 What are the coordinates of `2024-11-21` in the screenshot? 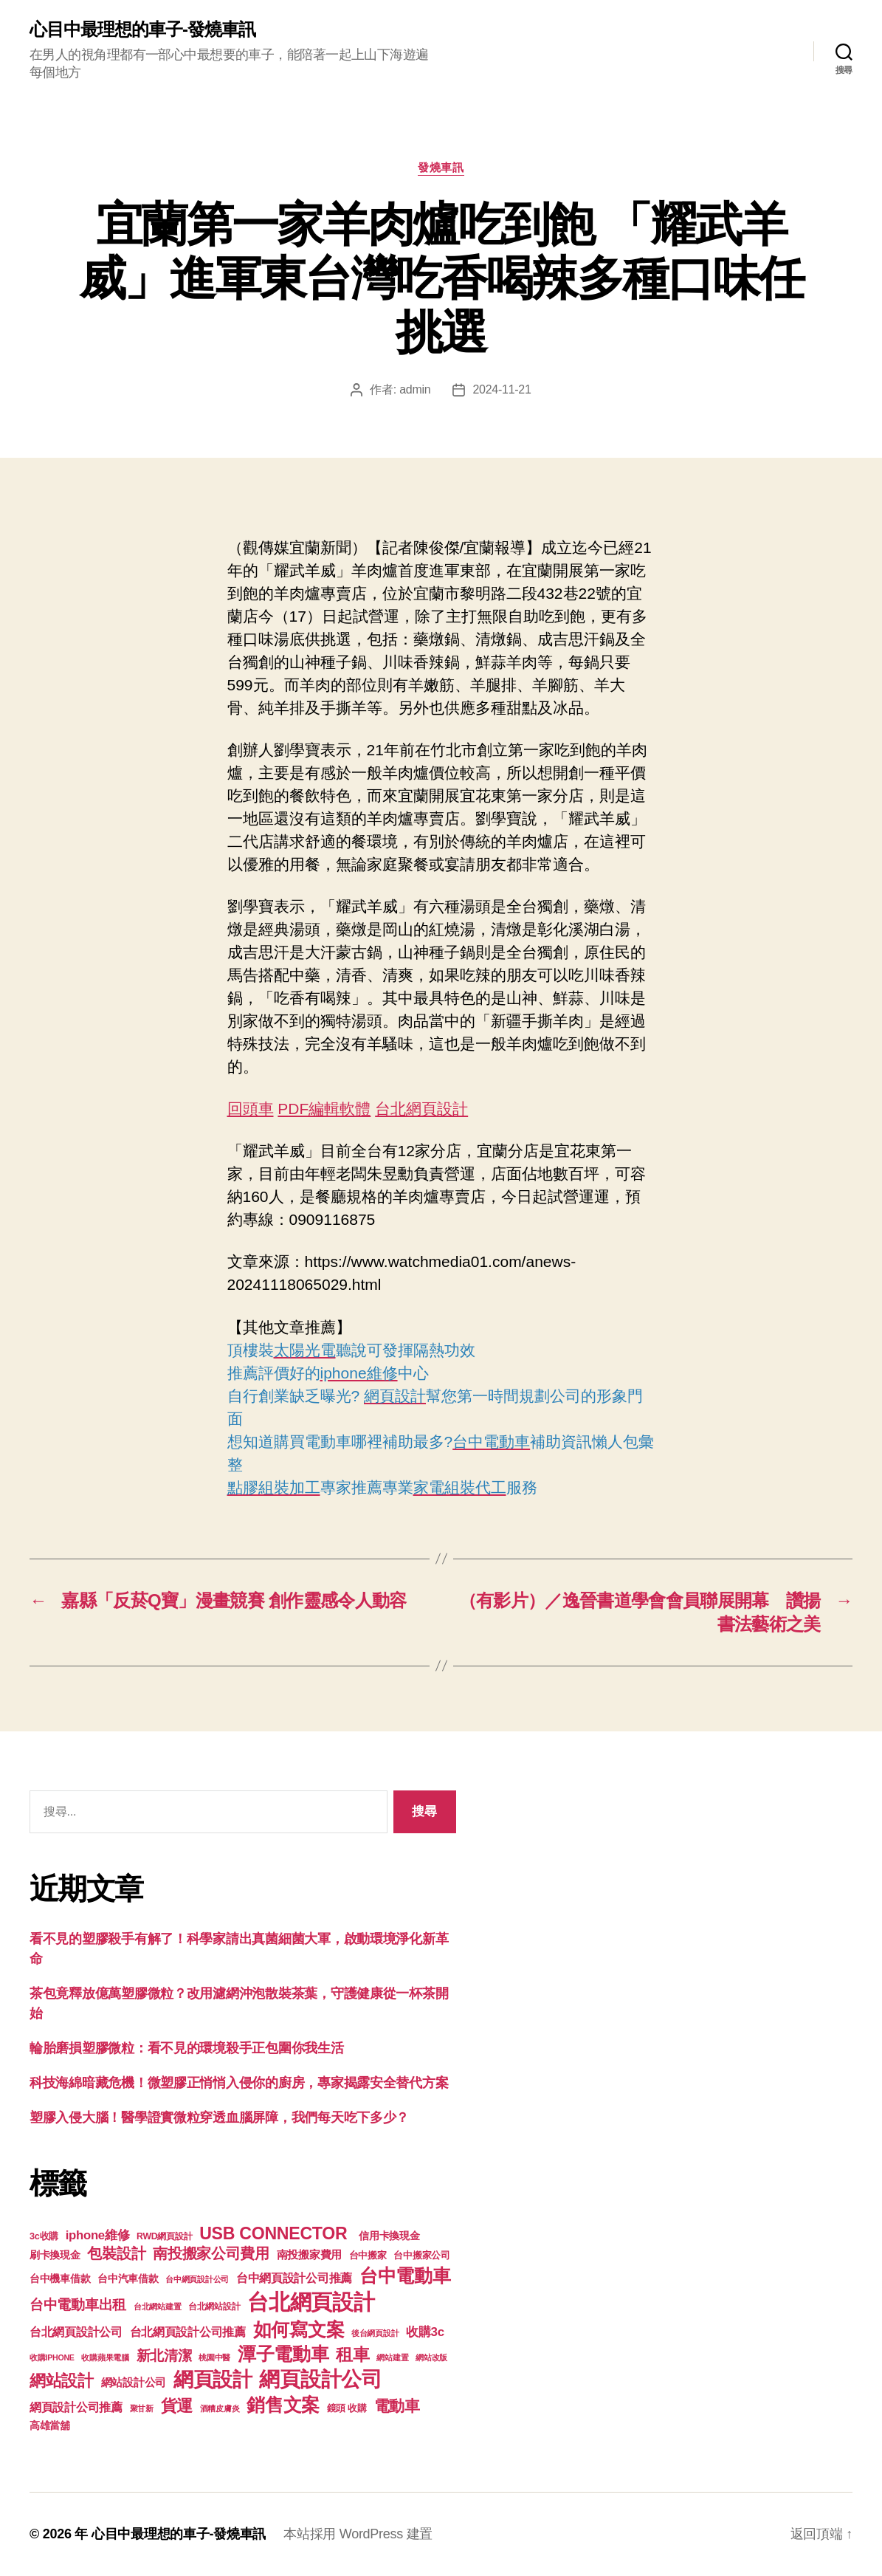 It's located at (501, 389).